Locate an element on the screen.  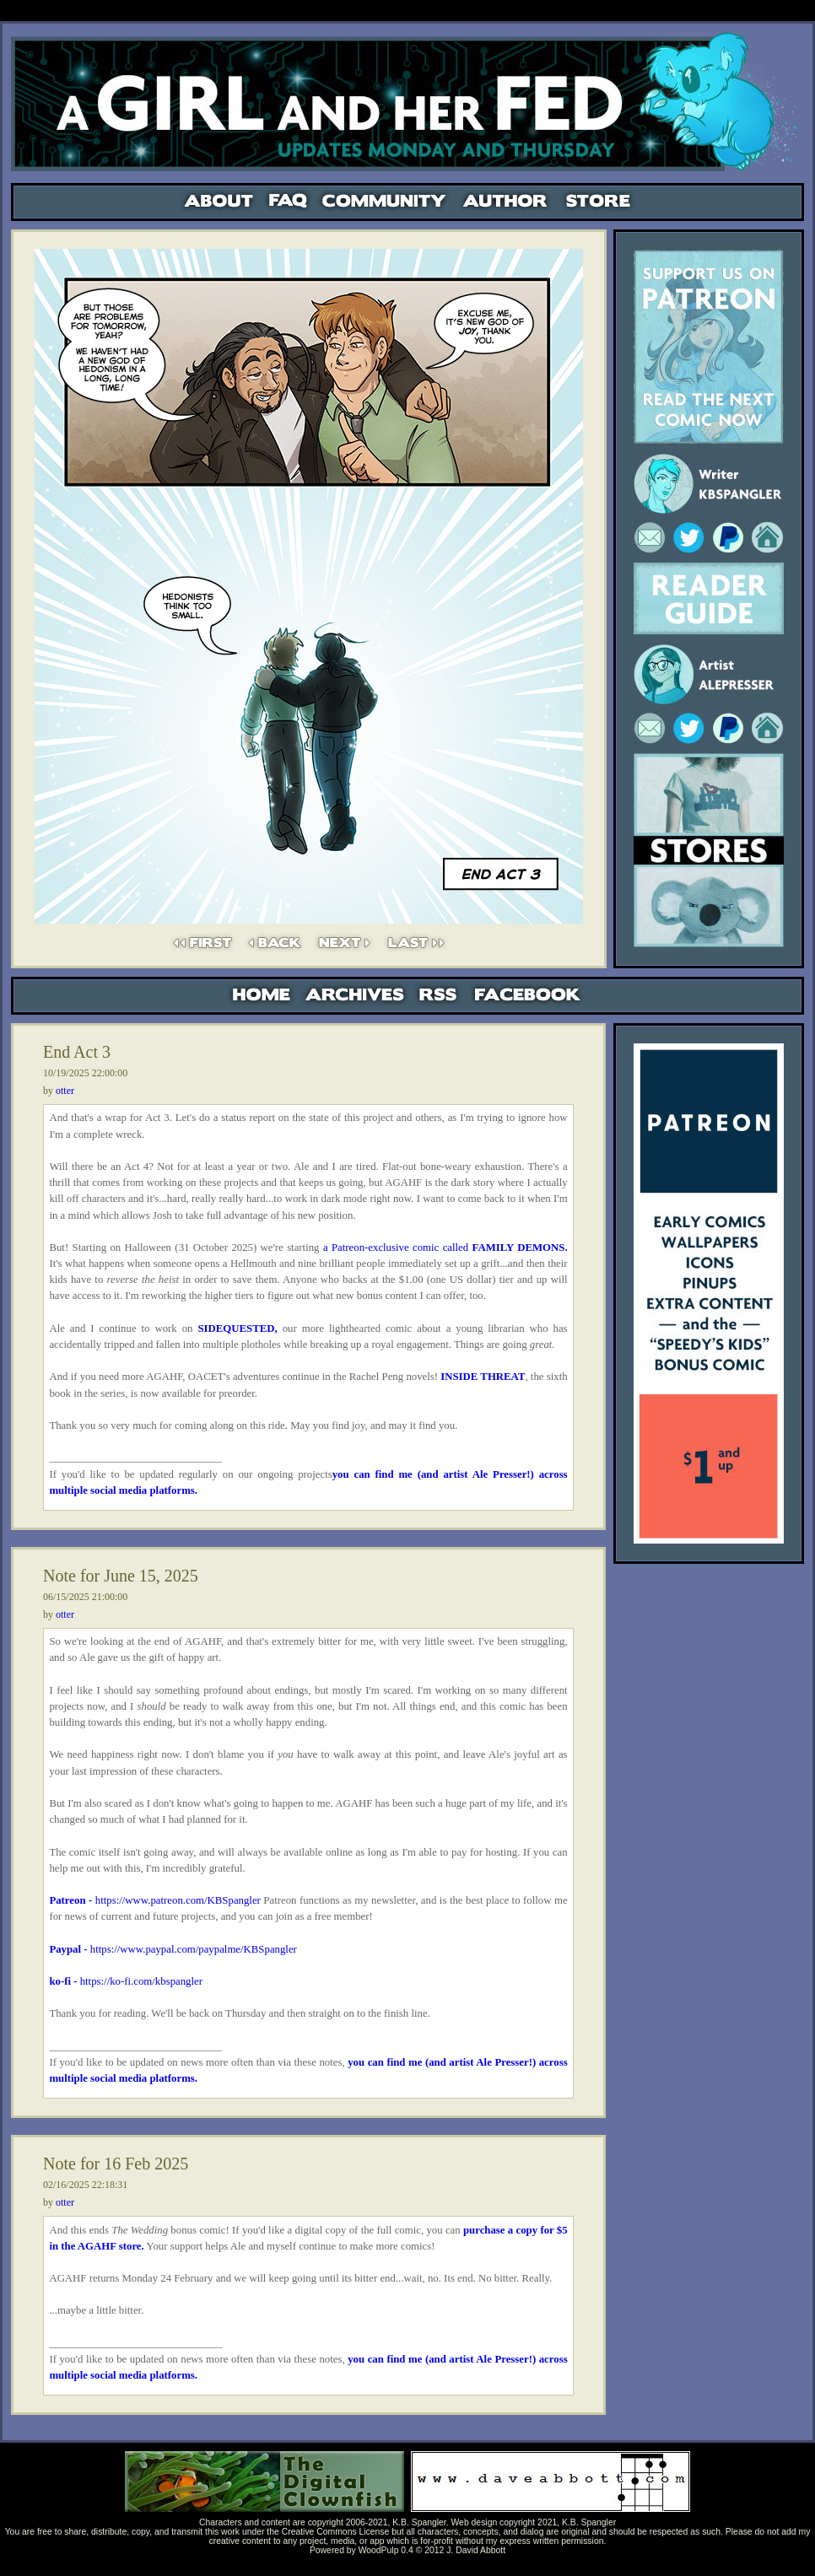
otter is located at coordinates (65, 1091).